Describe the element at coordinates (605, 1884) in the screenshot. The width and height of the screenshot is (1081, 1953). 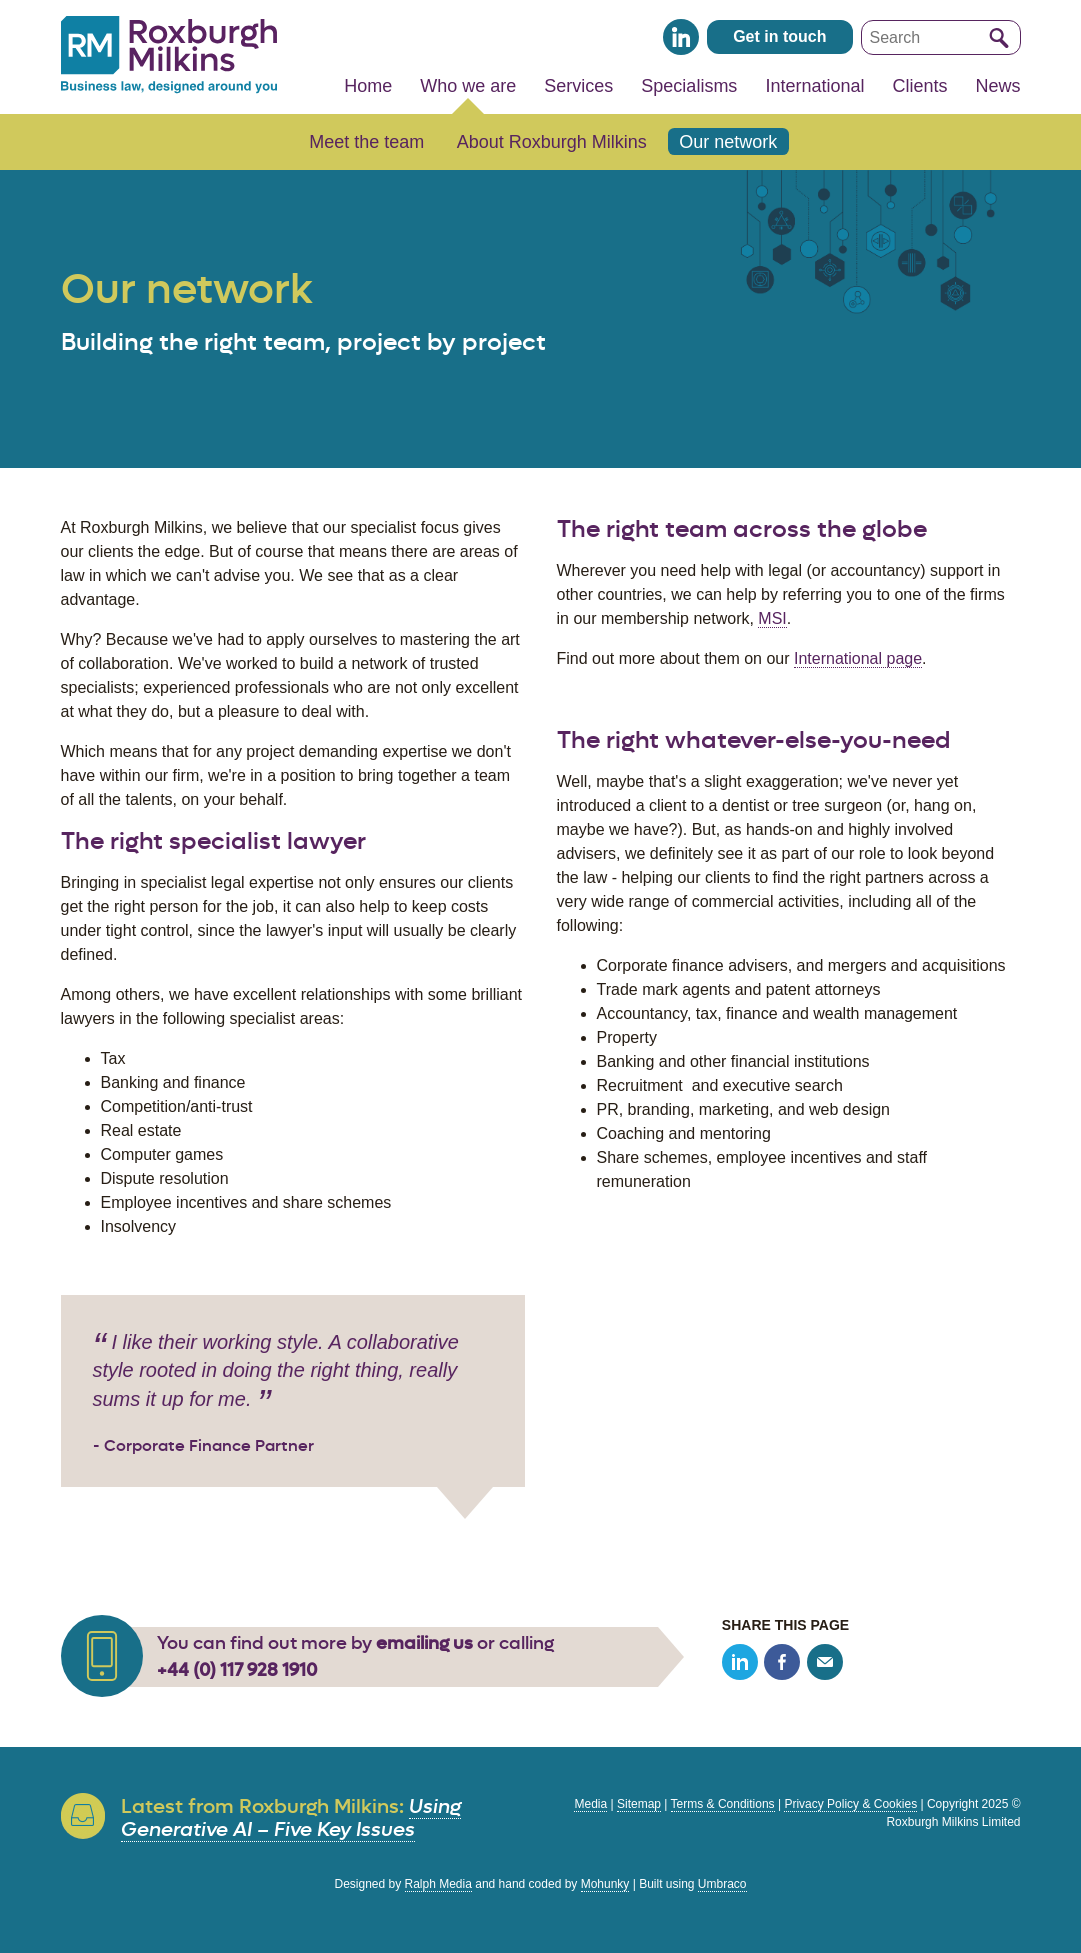
I see `Mohunky` at that location.